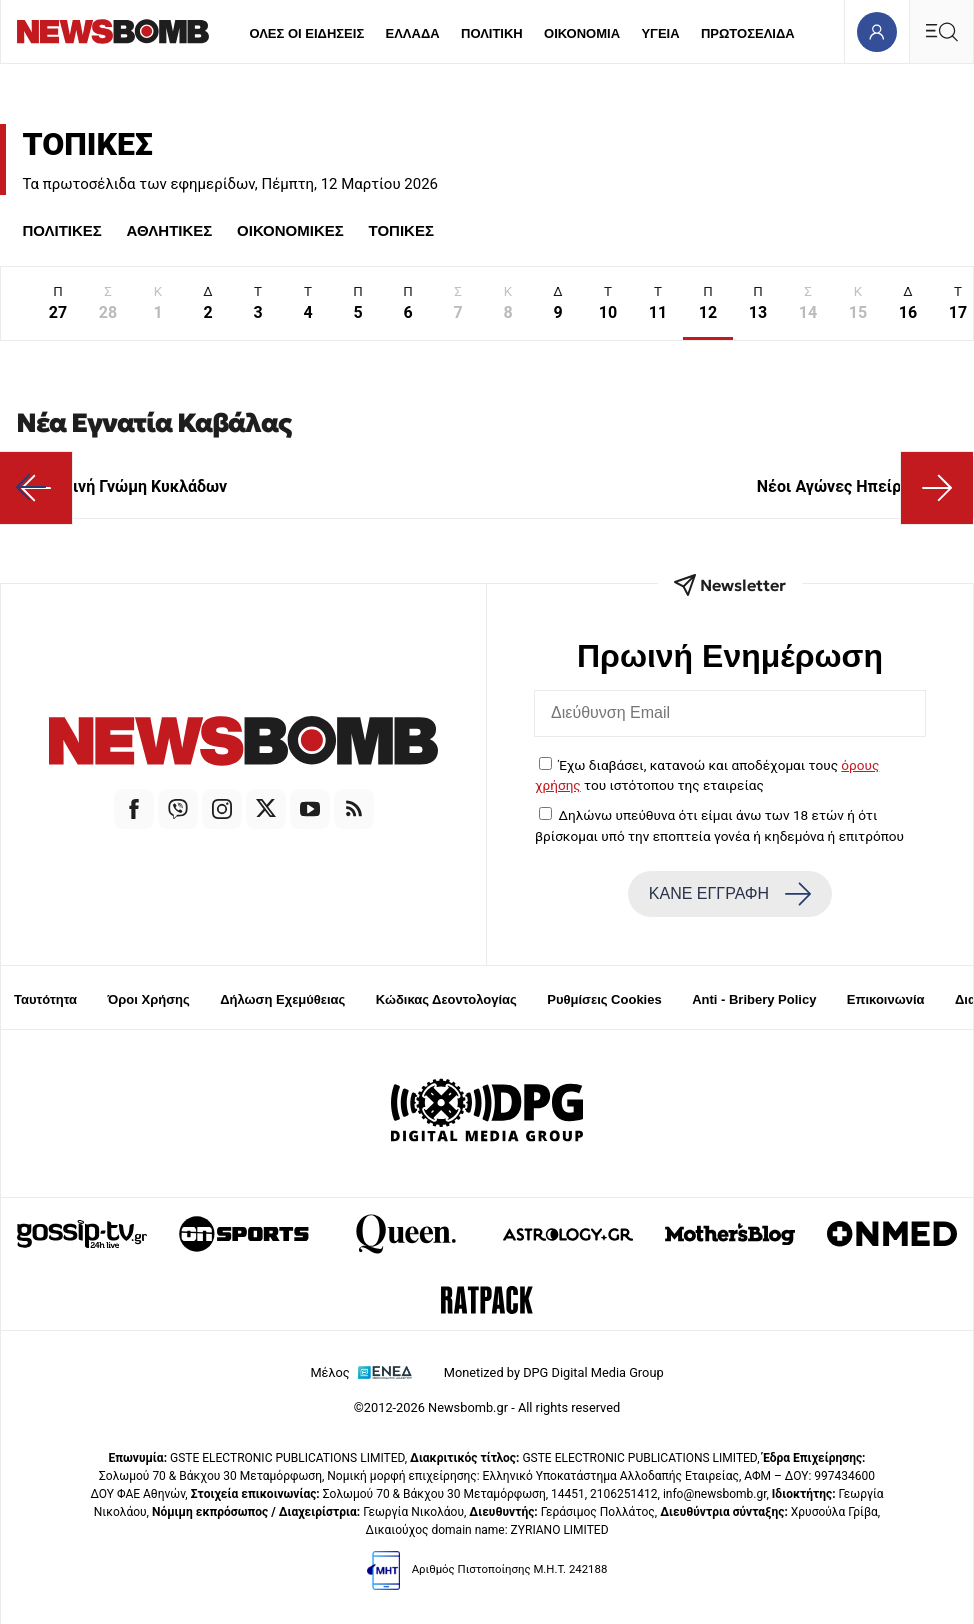  I want to click on Επικοινωνία, so click(886, 999).